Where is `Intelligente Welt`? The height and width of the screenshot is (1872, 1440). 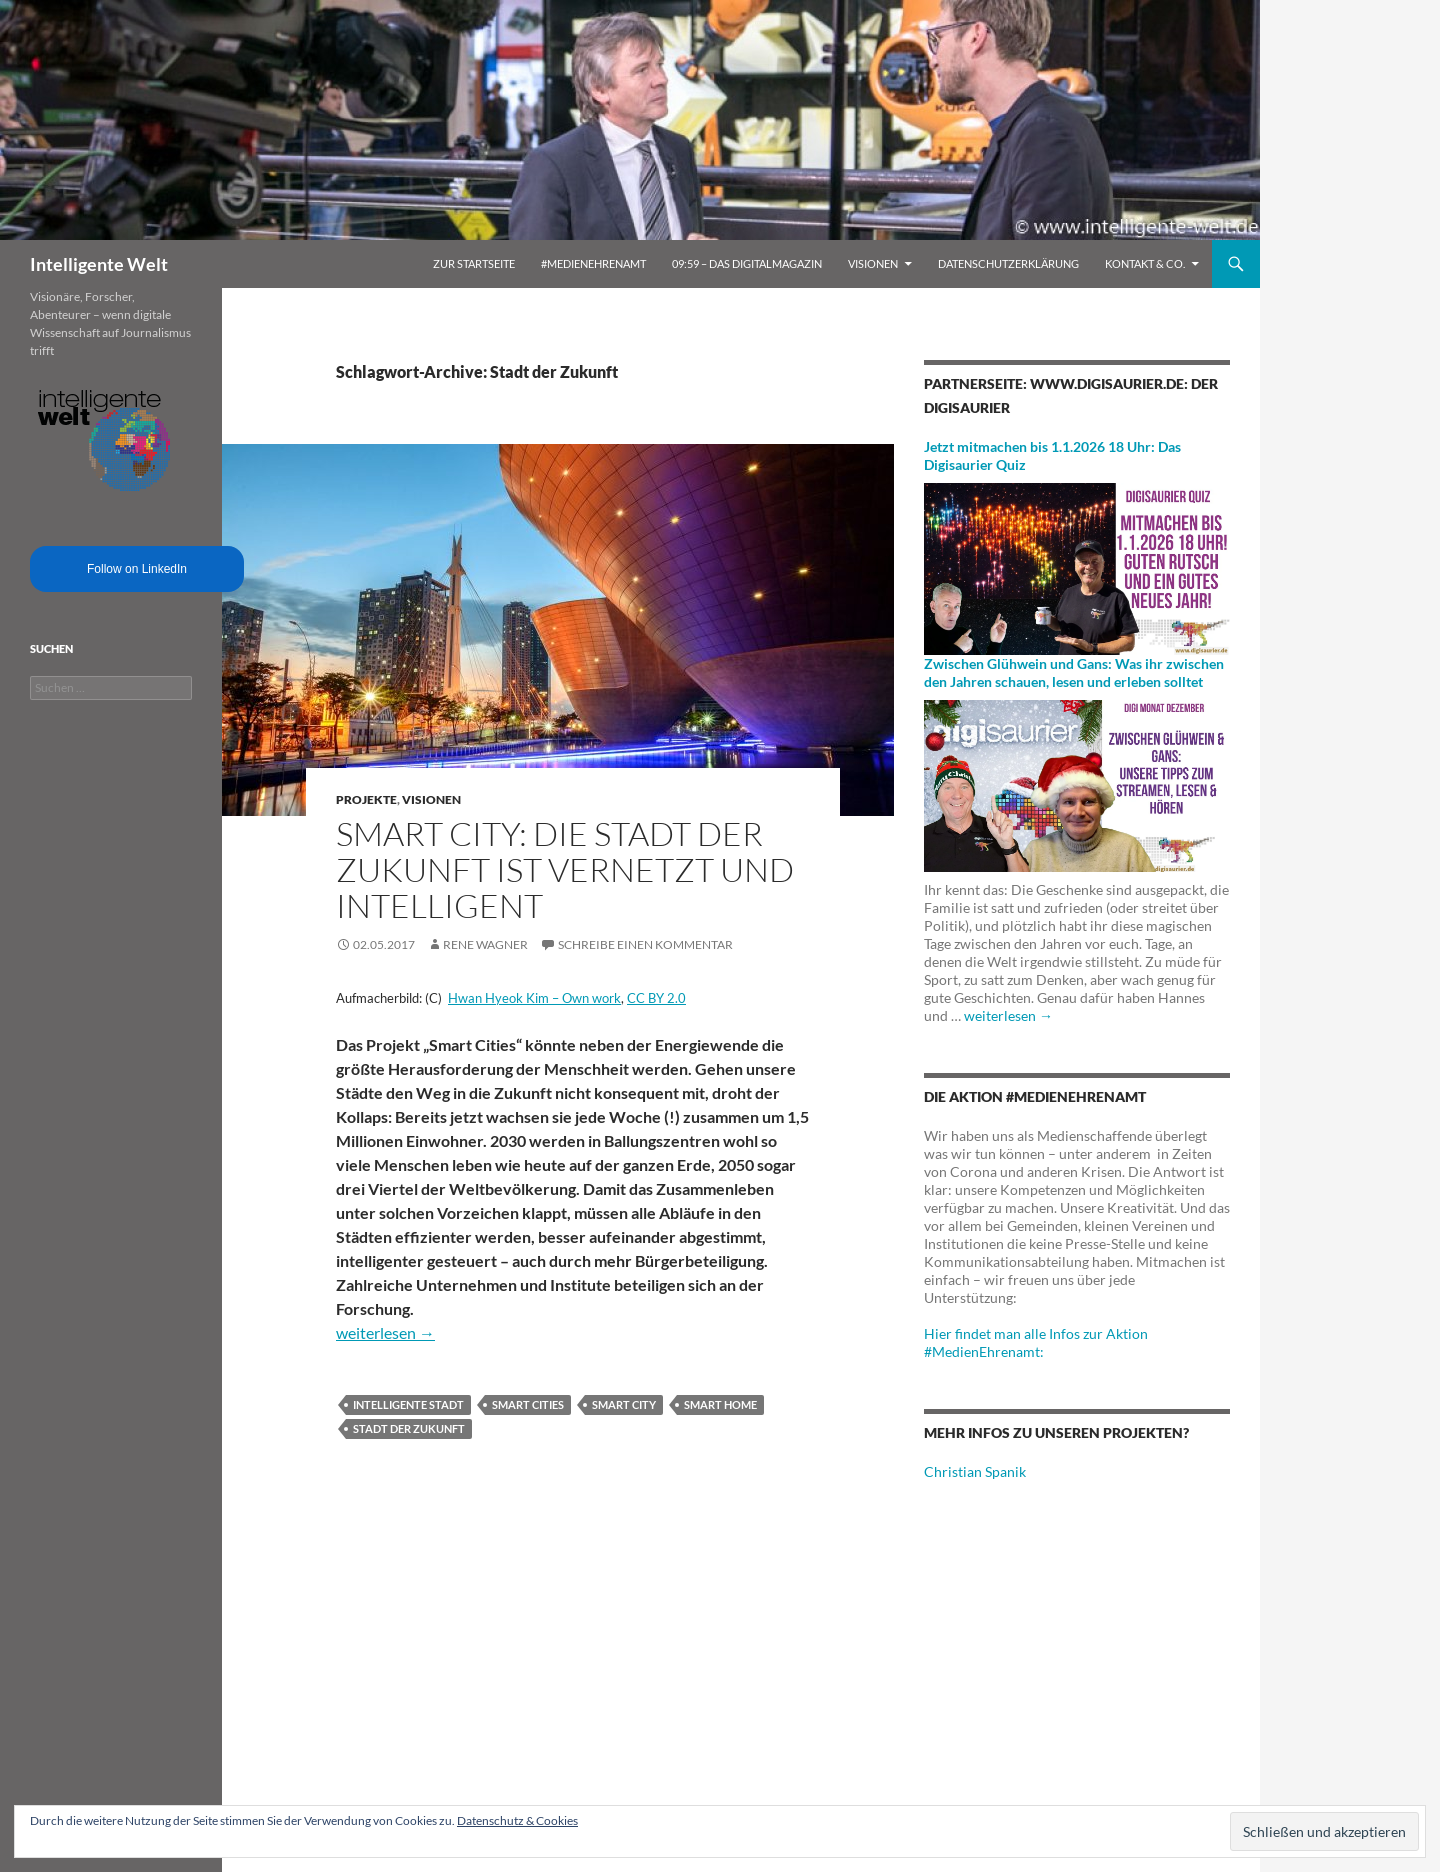
Intelligente Welt is located at coordinates (99, 264).